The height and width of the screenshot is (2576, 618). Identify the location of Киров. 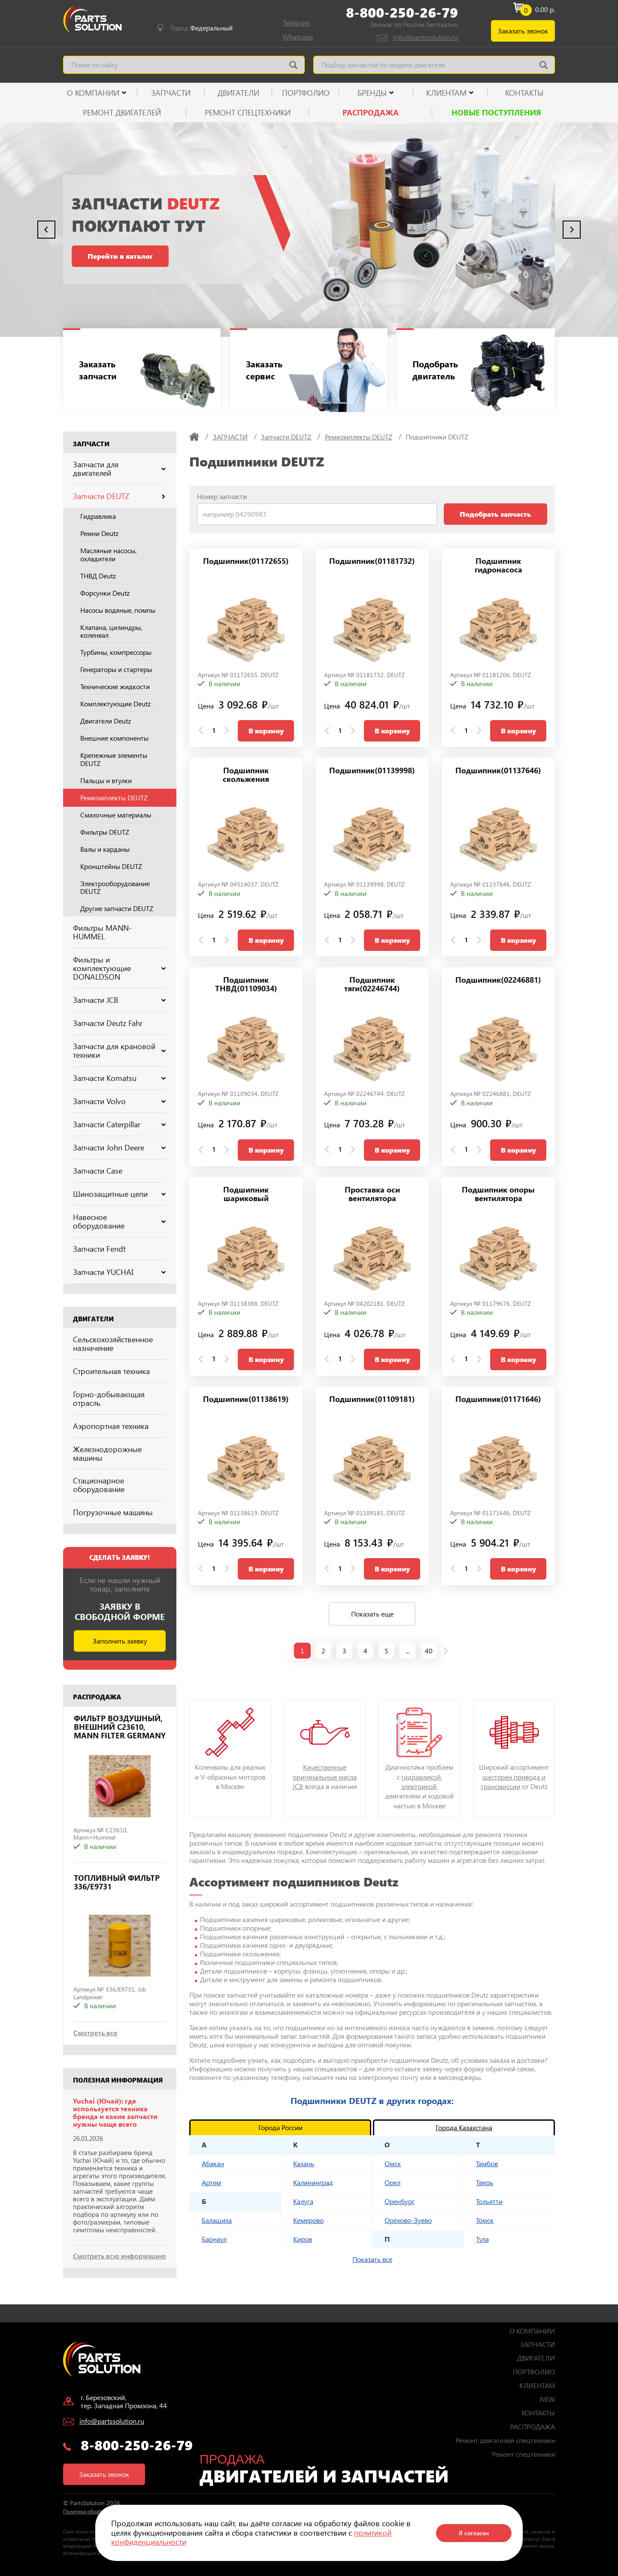
(302, 2238).